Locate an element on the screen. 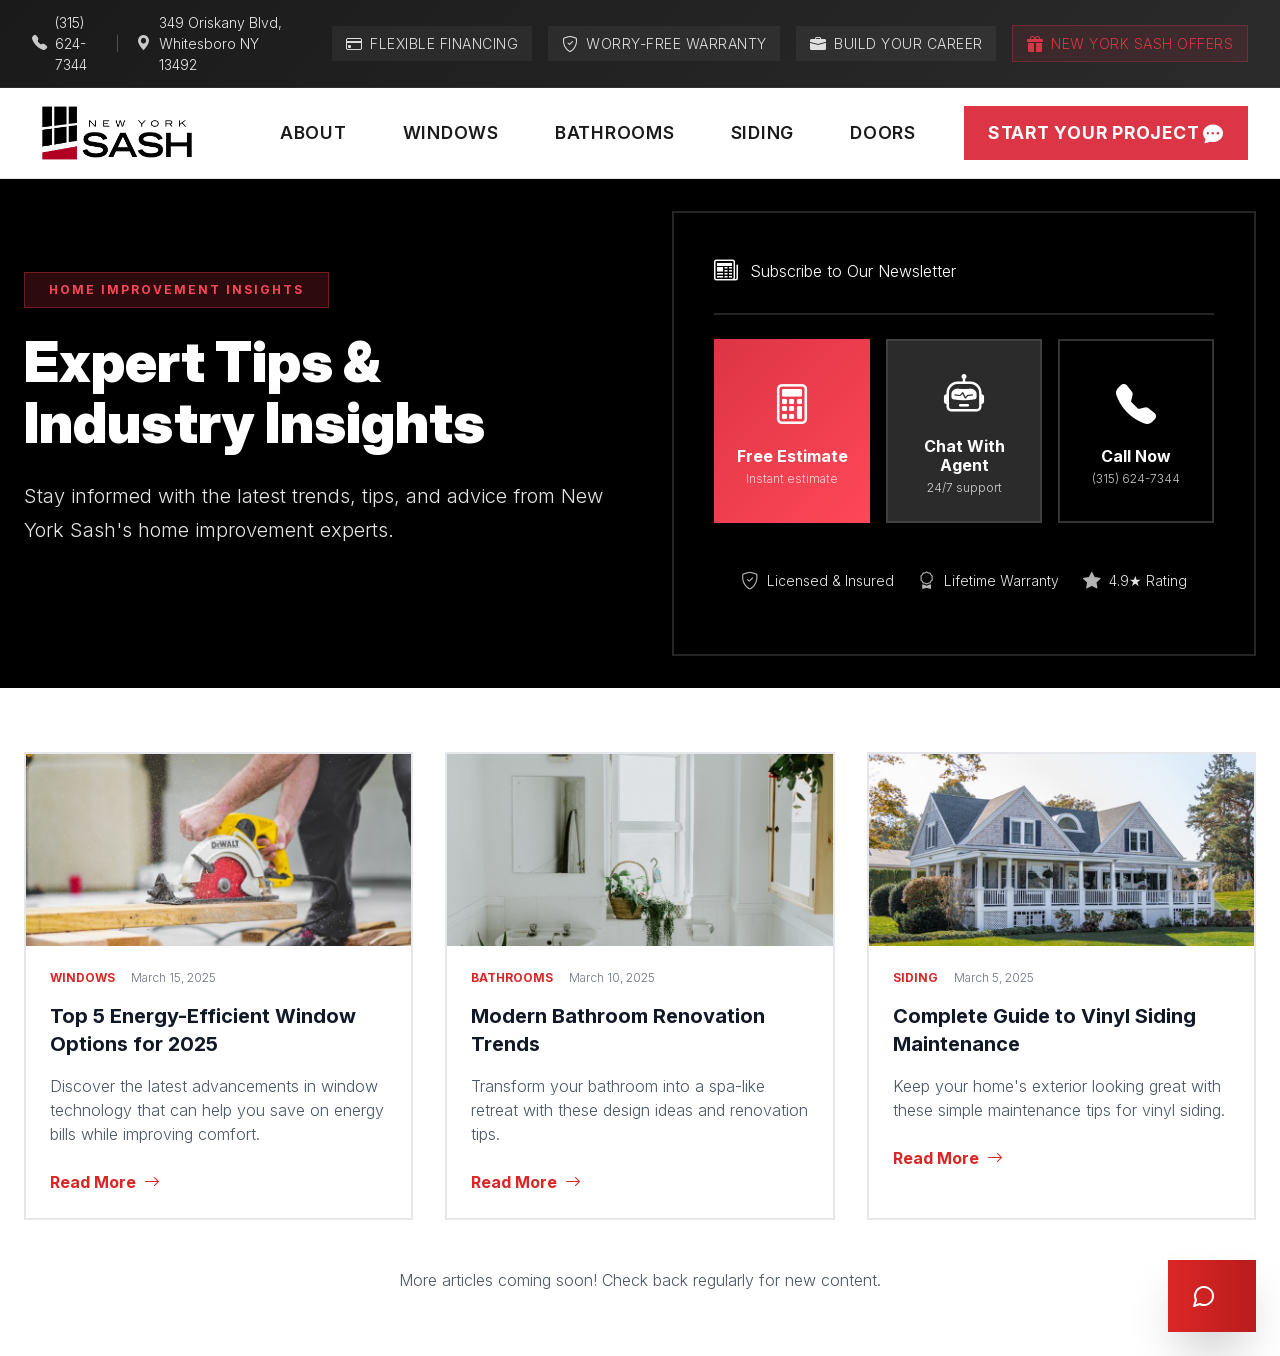  Siding is located at coordinates (763, 132).